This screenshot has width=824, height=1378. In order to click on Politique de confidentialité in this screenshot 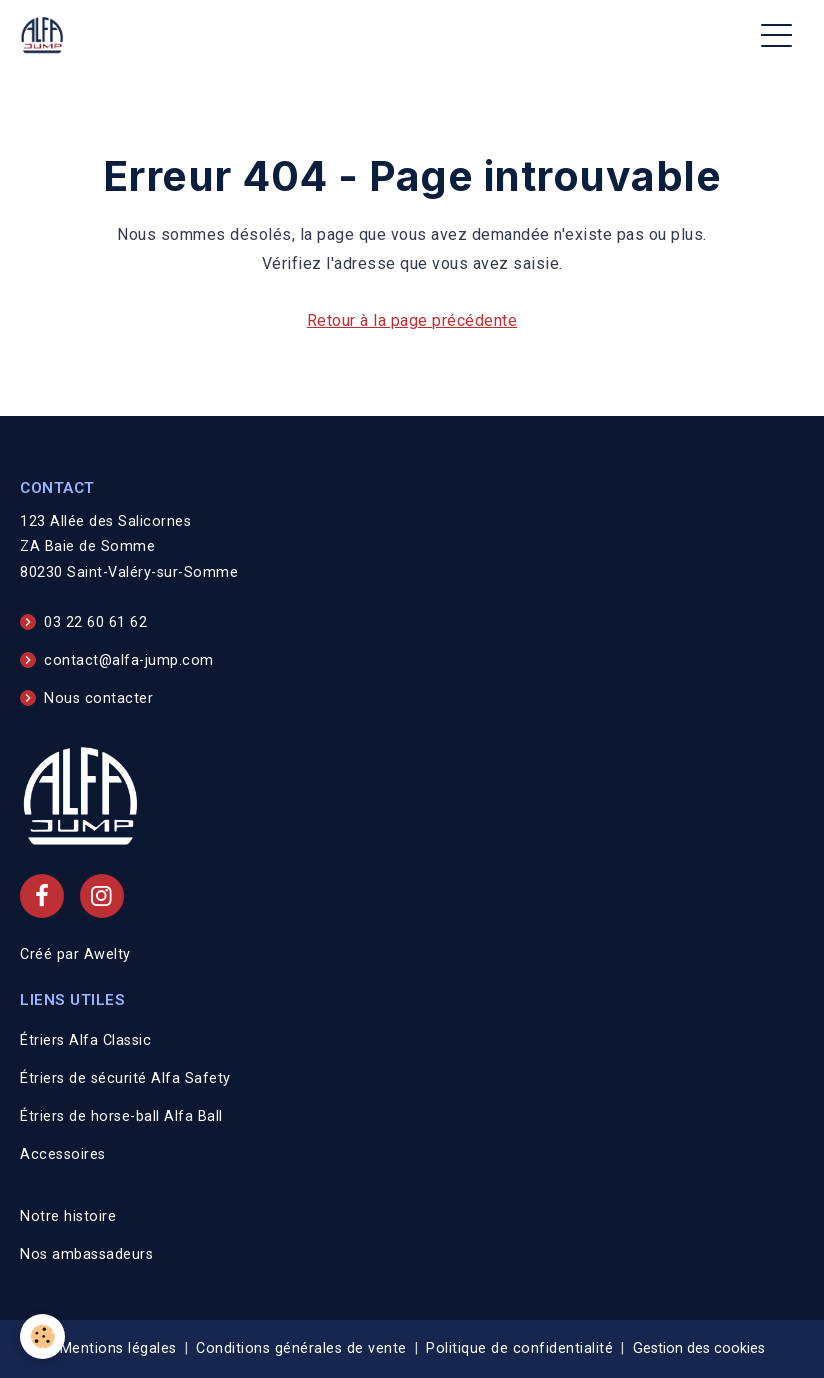, I will do `click(519, 1348)`.